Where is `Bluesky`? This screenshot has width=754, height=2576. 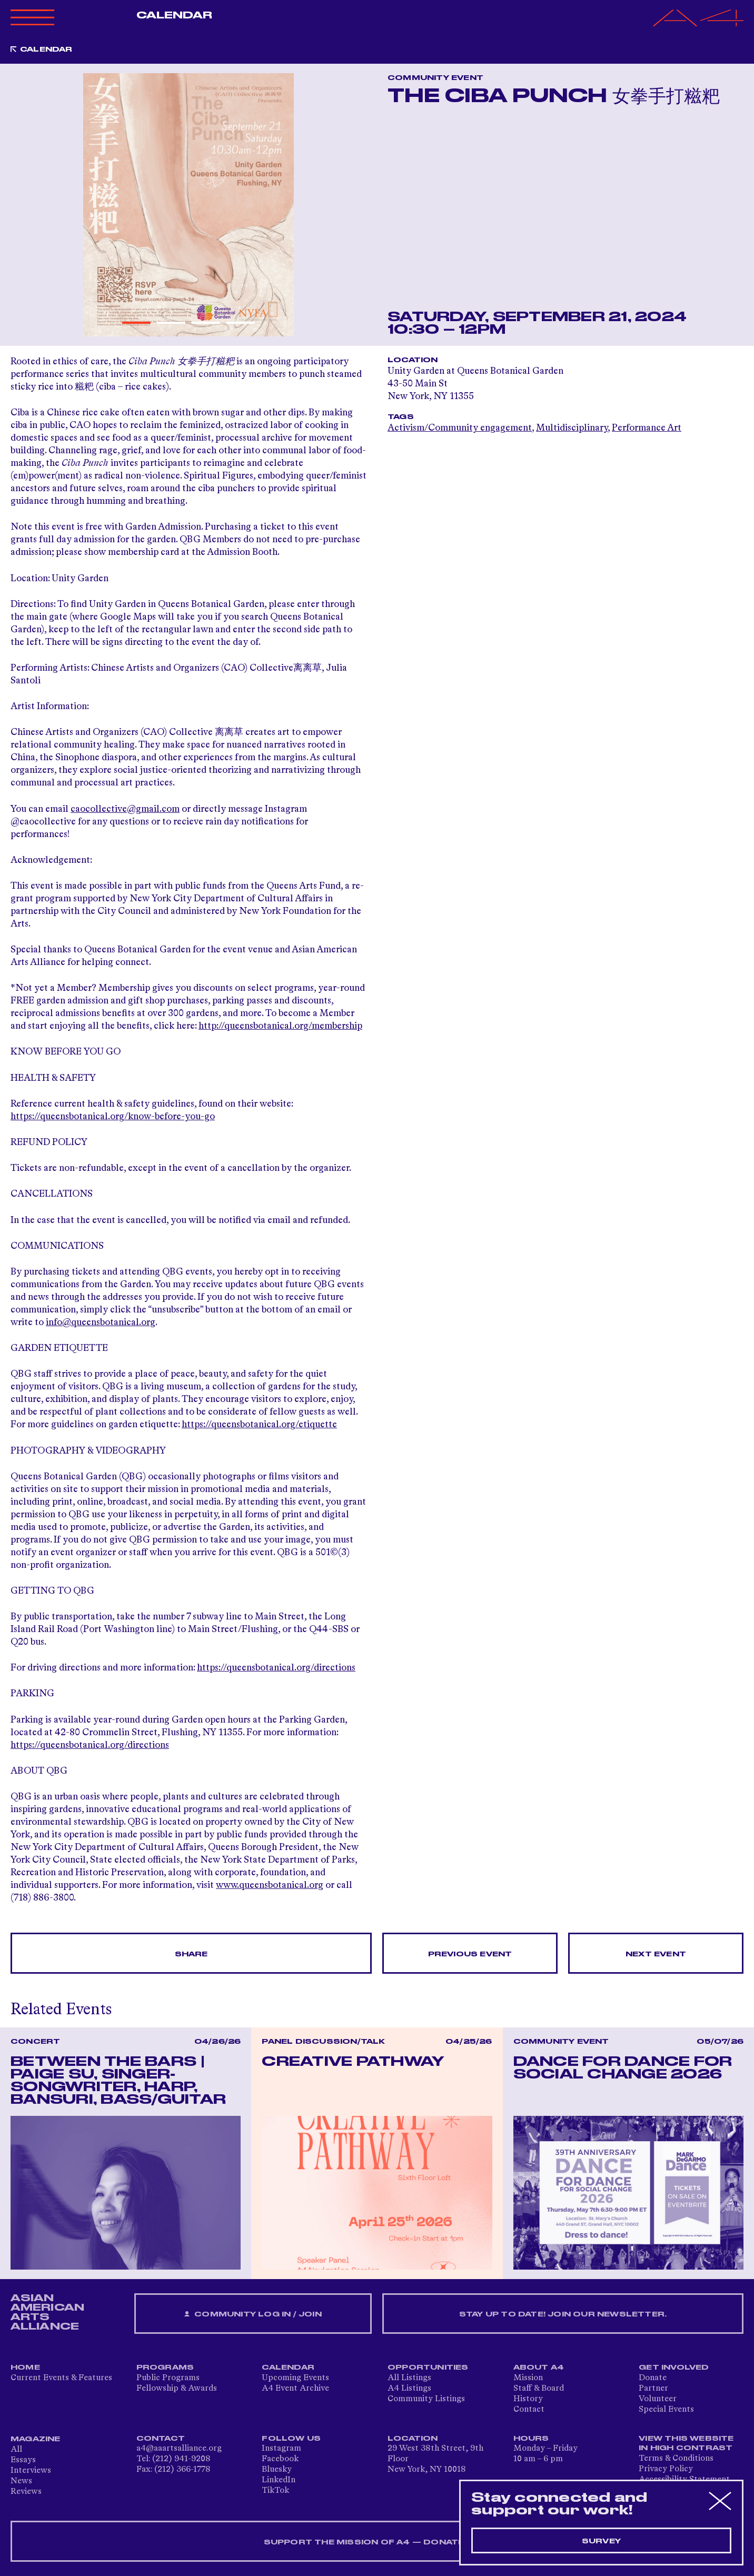 Bluesky is located at coordinates (277, 2469).